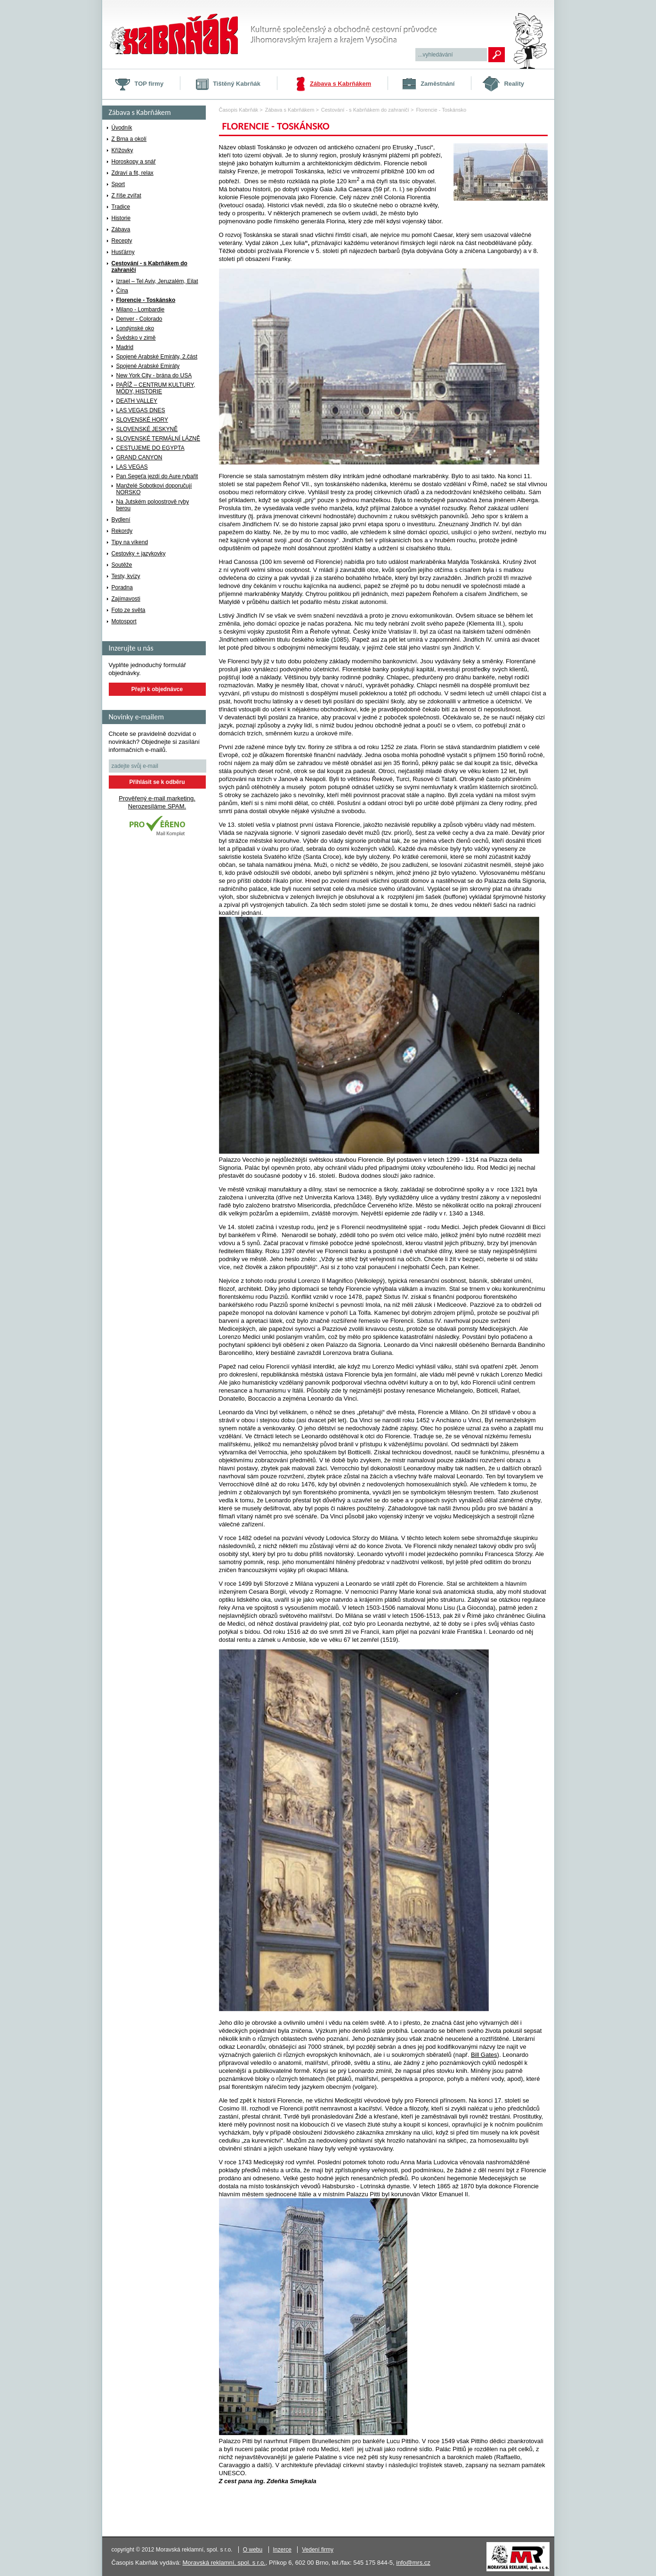 This screenshot has height=2576, width=656. What do you see at coordinates (146, 300) in the screenshot?
I see `Florencie - Toskánsko` at bounding box center [146, 300].